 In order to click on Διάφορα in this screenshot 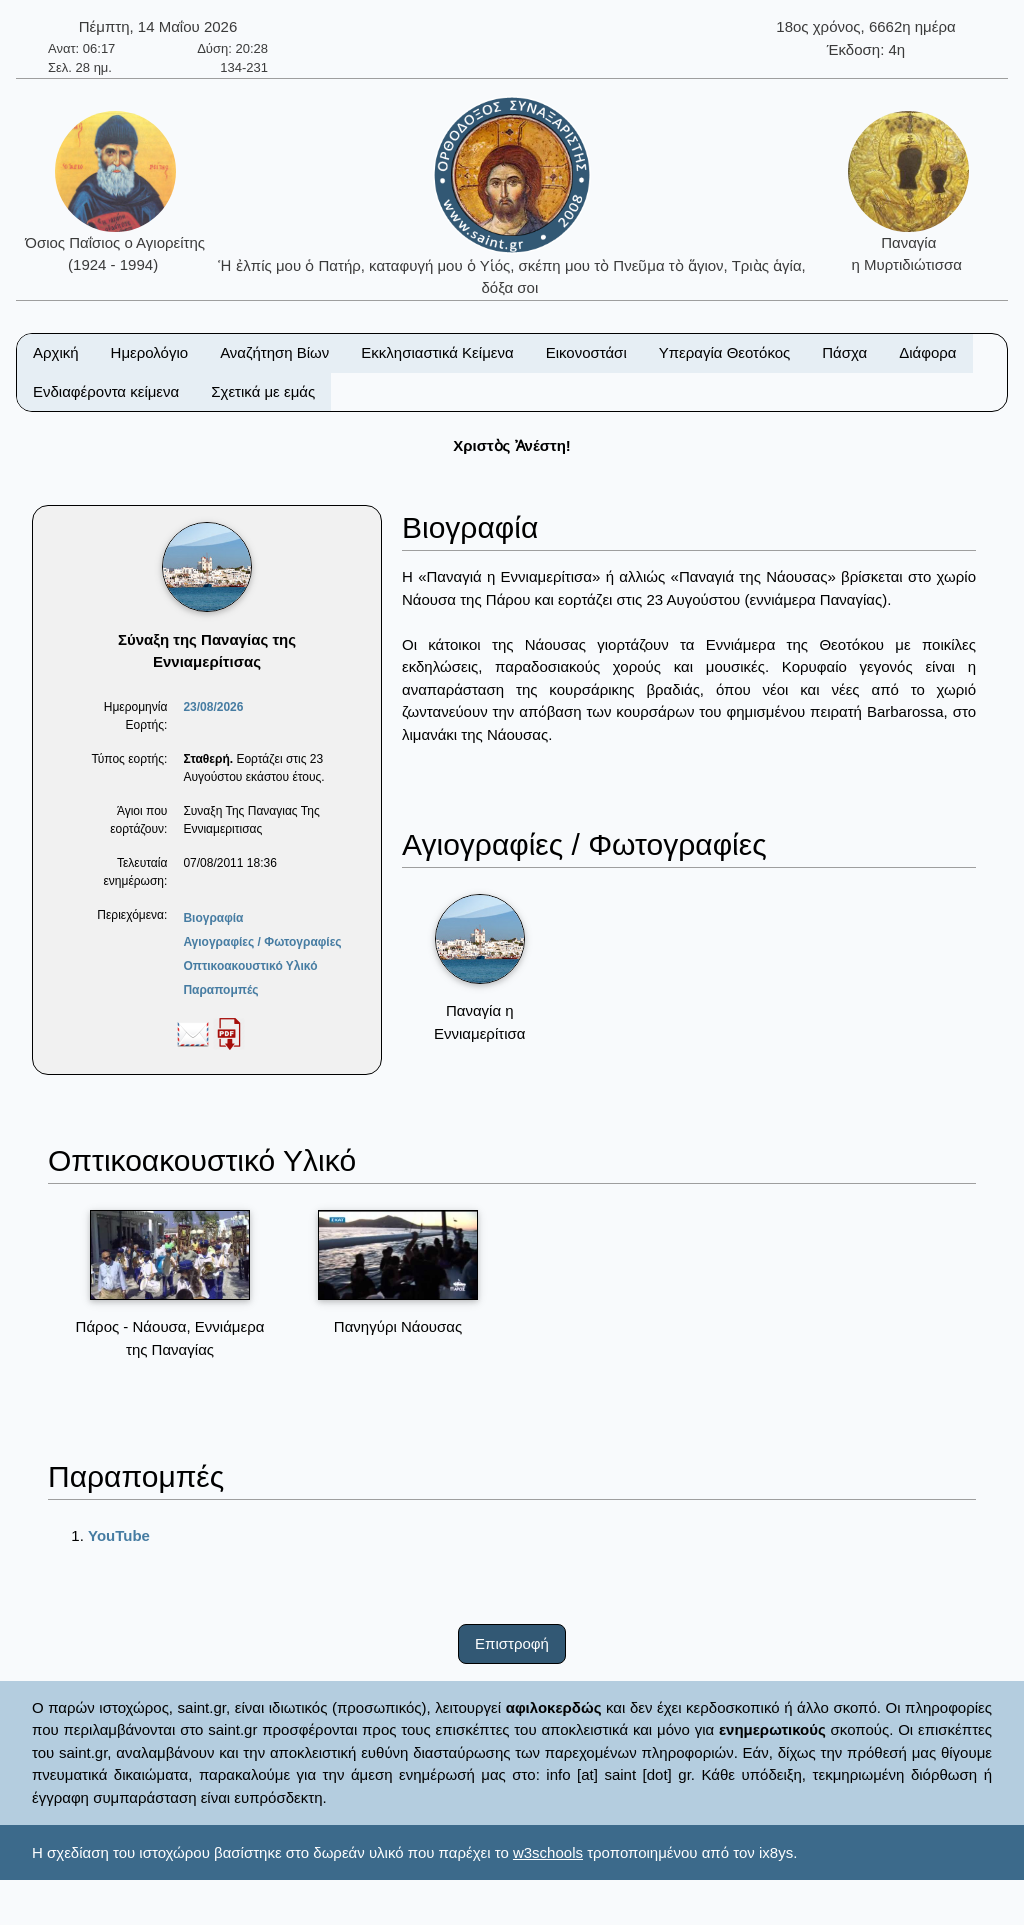, I will do `click(927, 352)`.